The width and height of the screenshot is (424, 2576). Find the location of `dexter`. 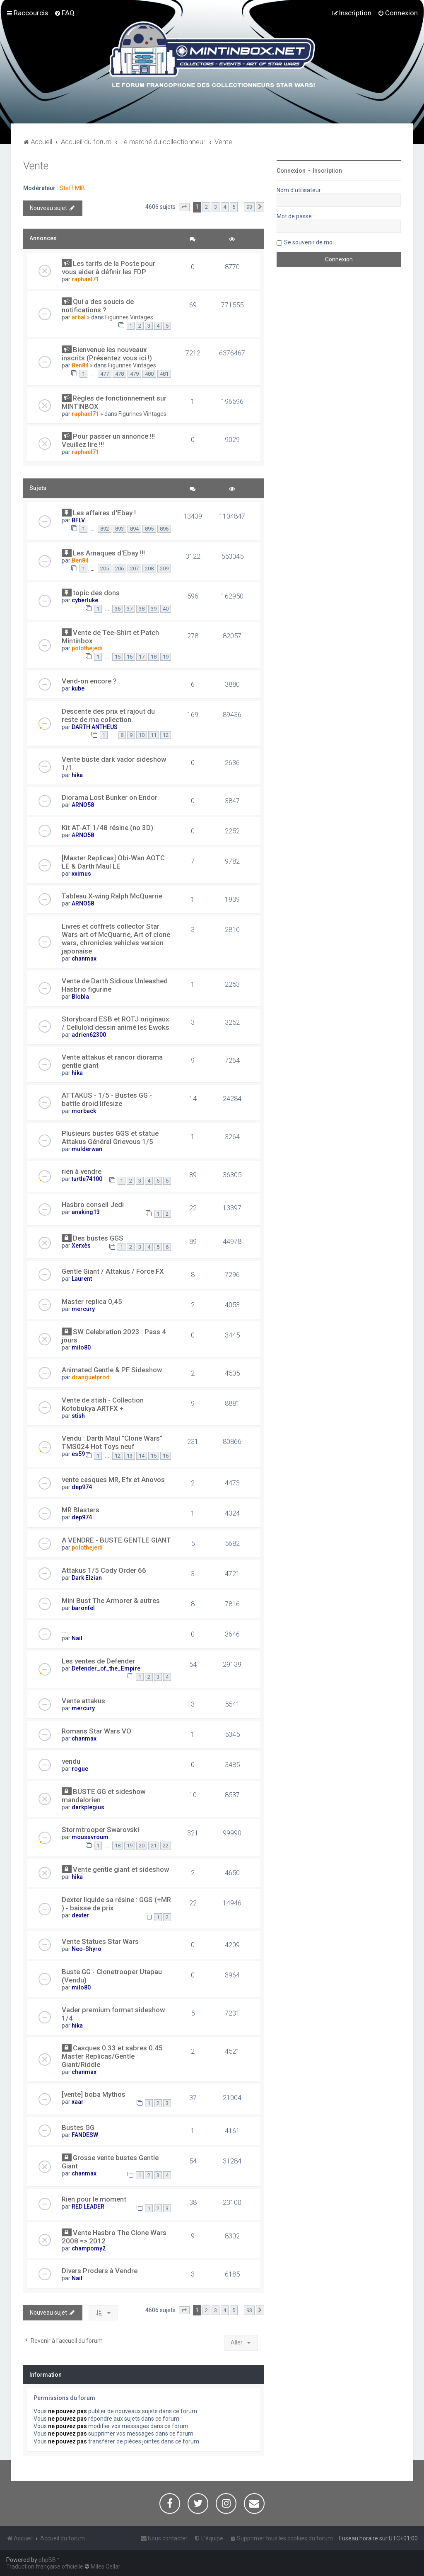

dexter is located at coordinates (80, 1915).